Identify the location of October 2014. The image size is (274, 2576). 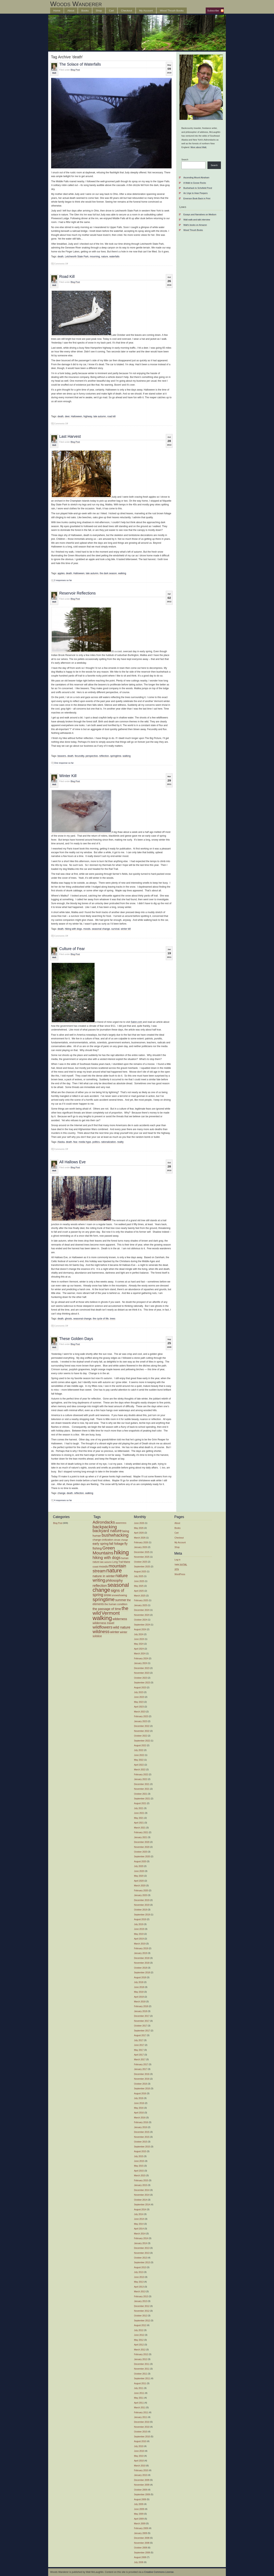
(140, 2200).